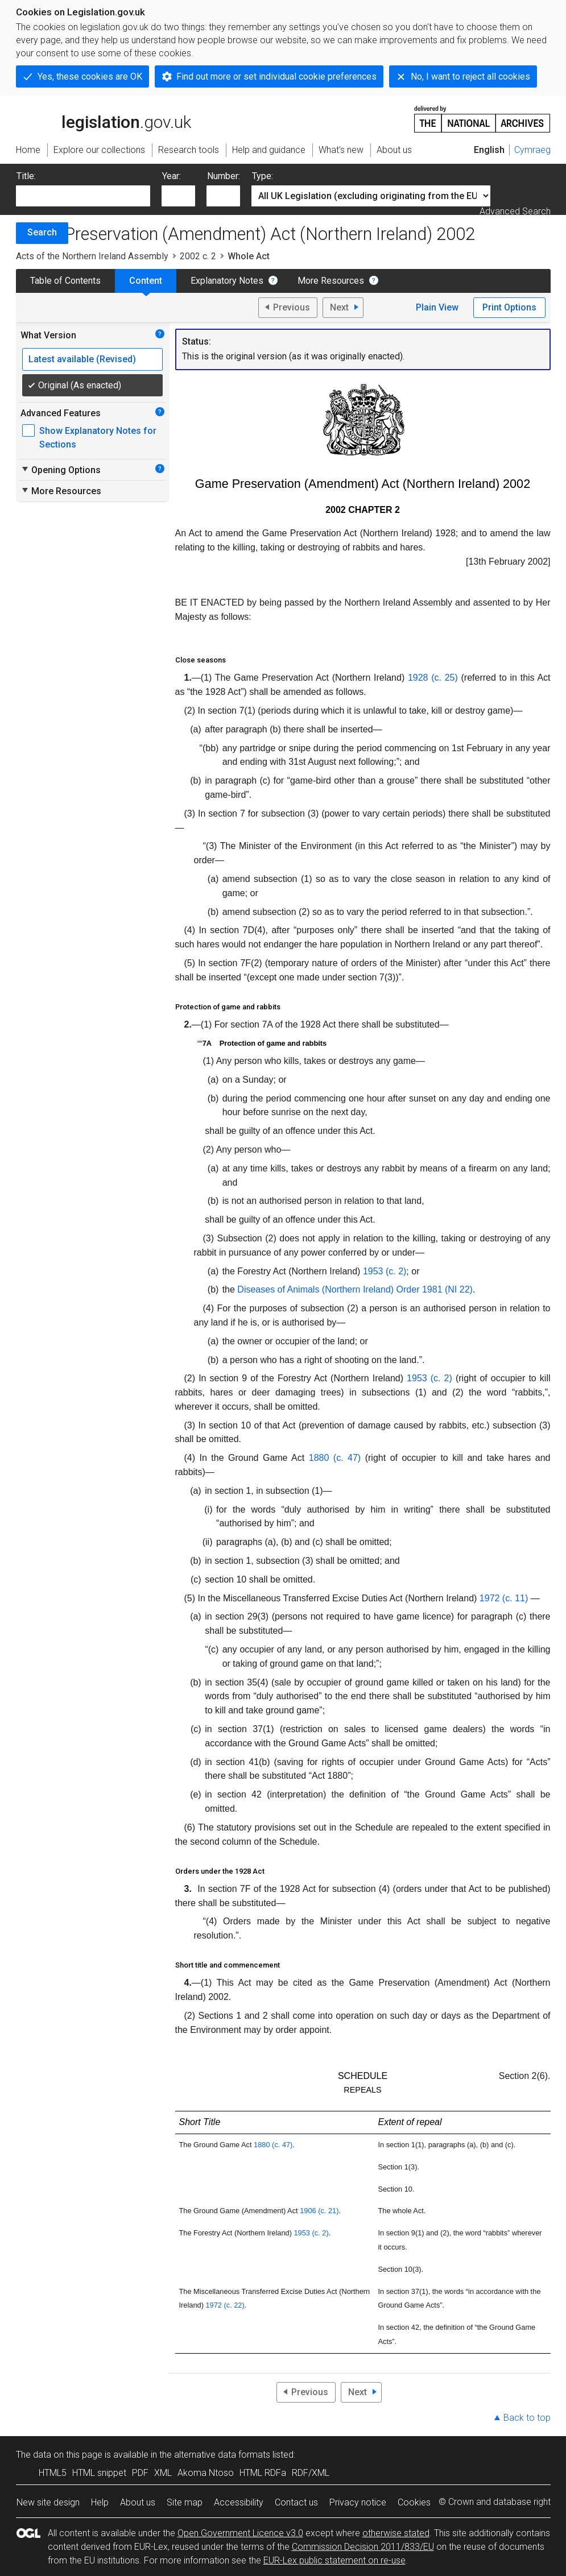  What do you see at coordinates (42, 232) in the screenshot?
I see `Search` at bounding box center [42, 232].